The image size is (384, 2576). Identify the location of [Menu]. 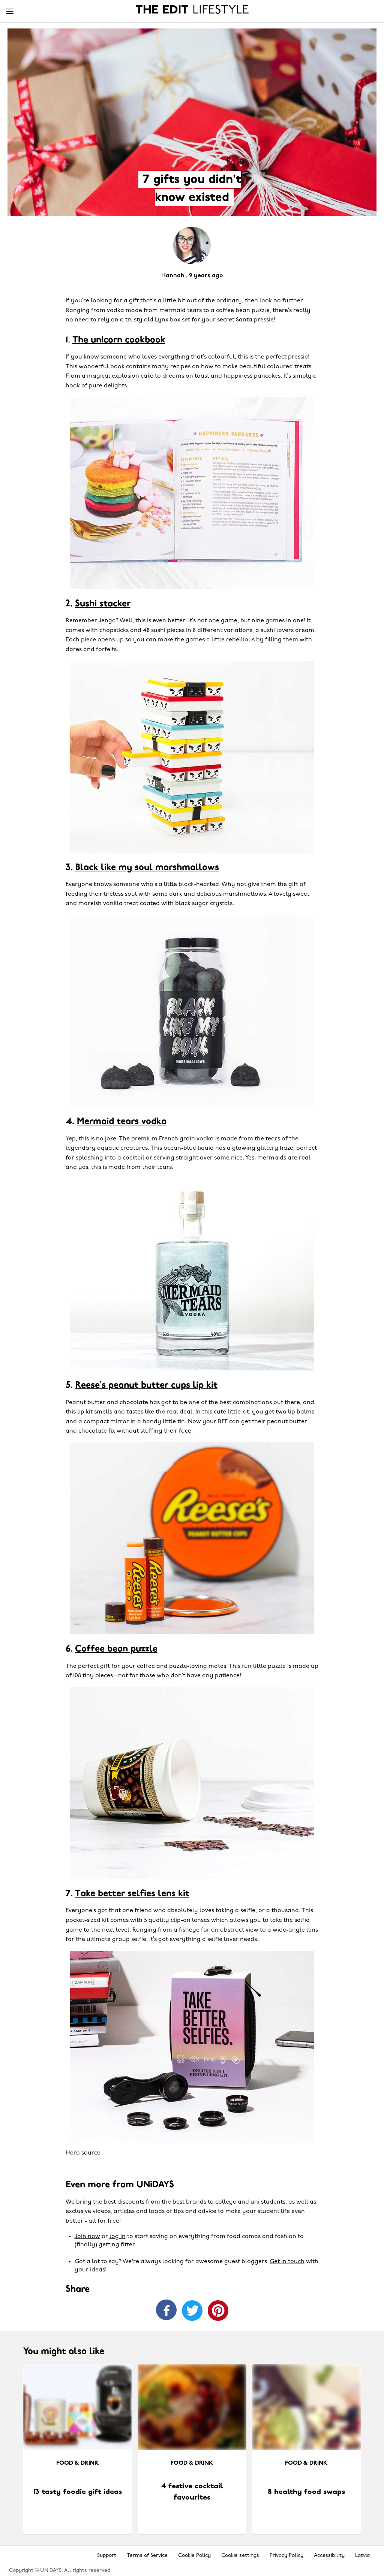
(10, 11).